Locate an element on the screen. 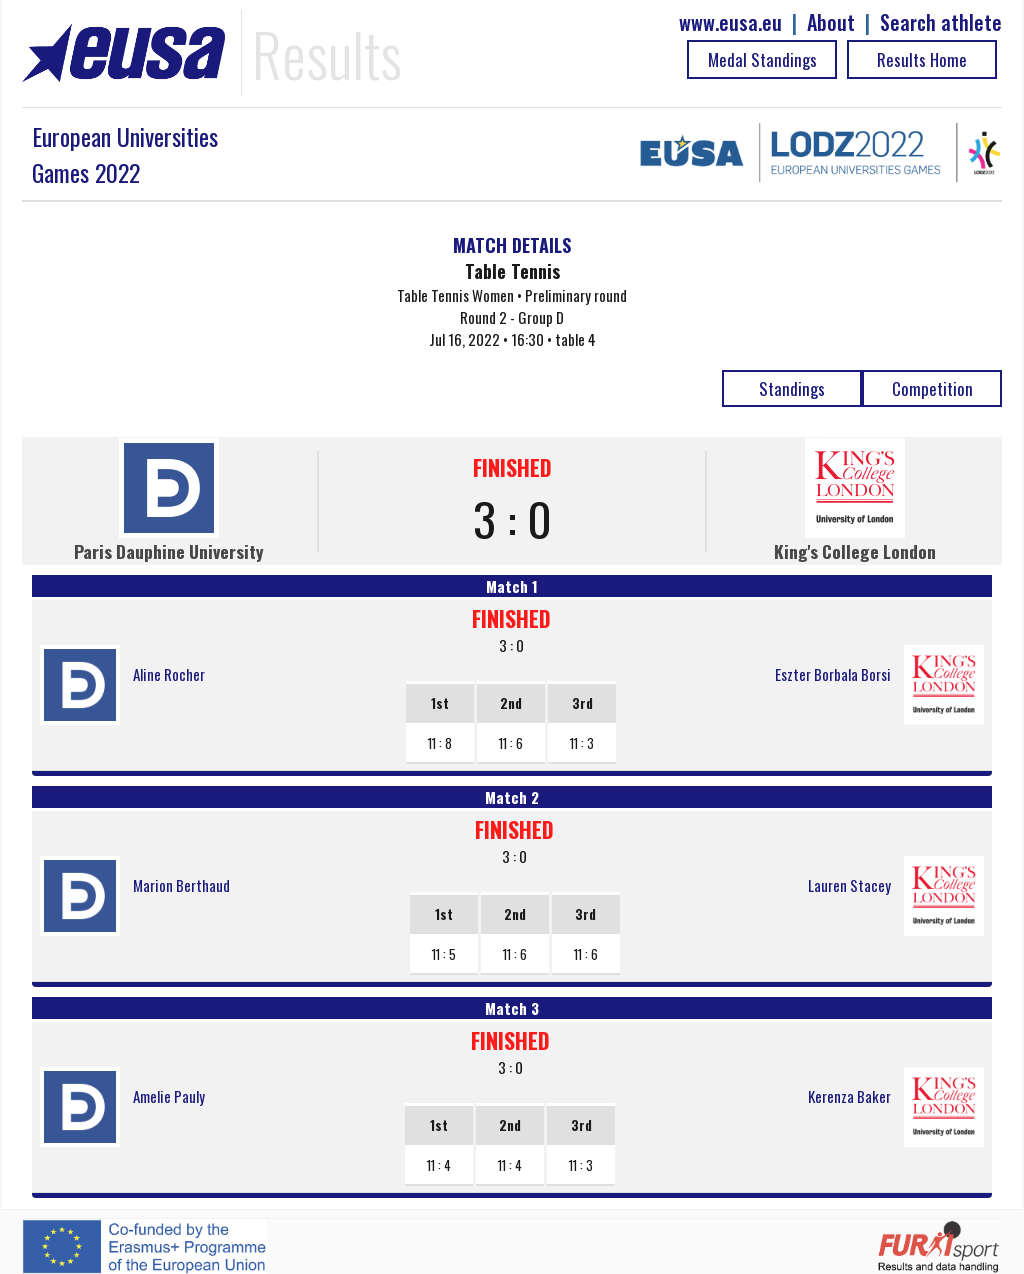 The width and height of the screenshot is (1024, 1274). Amelie Pauly is located at coordinates (169, 1096).